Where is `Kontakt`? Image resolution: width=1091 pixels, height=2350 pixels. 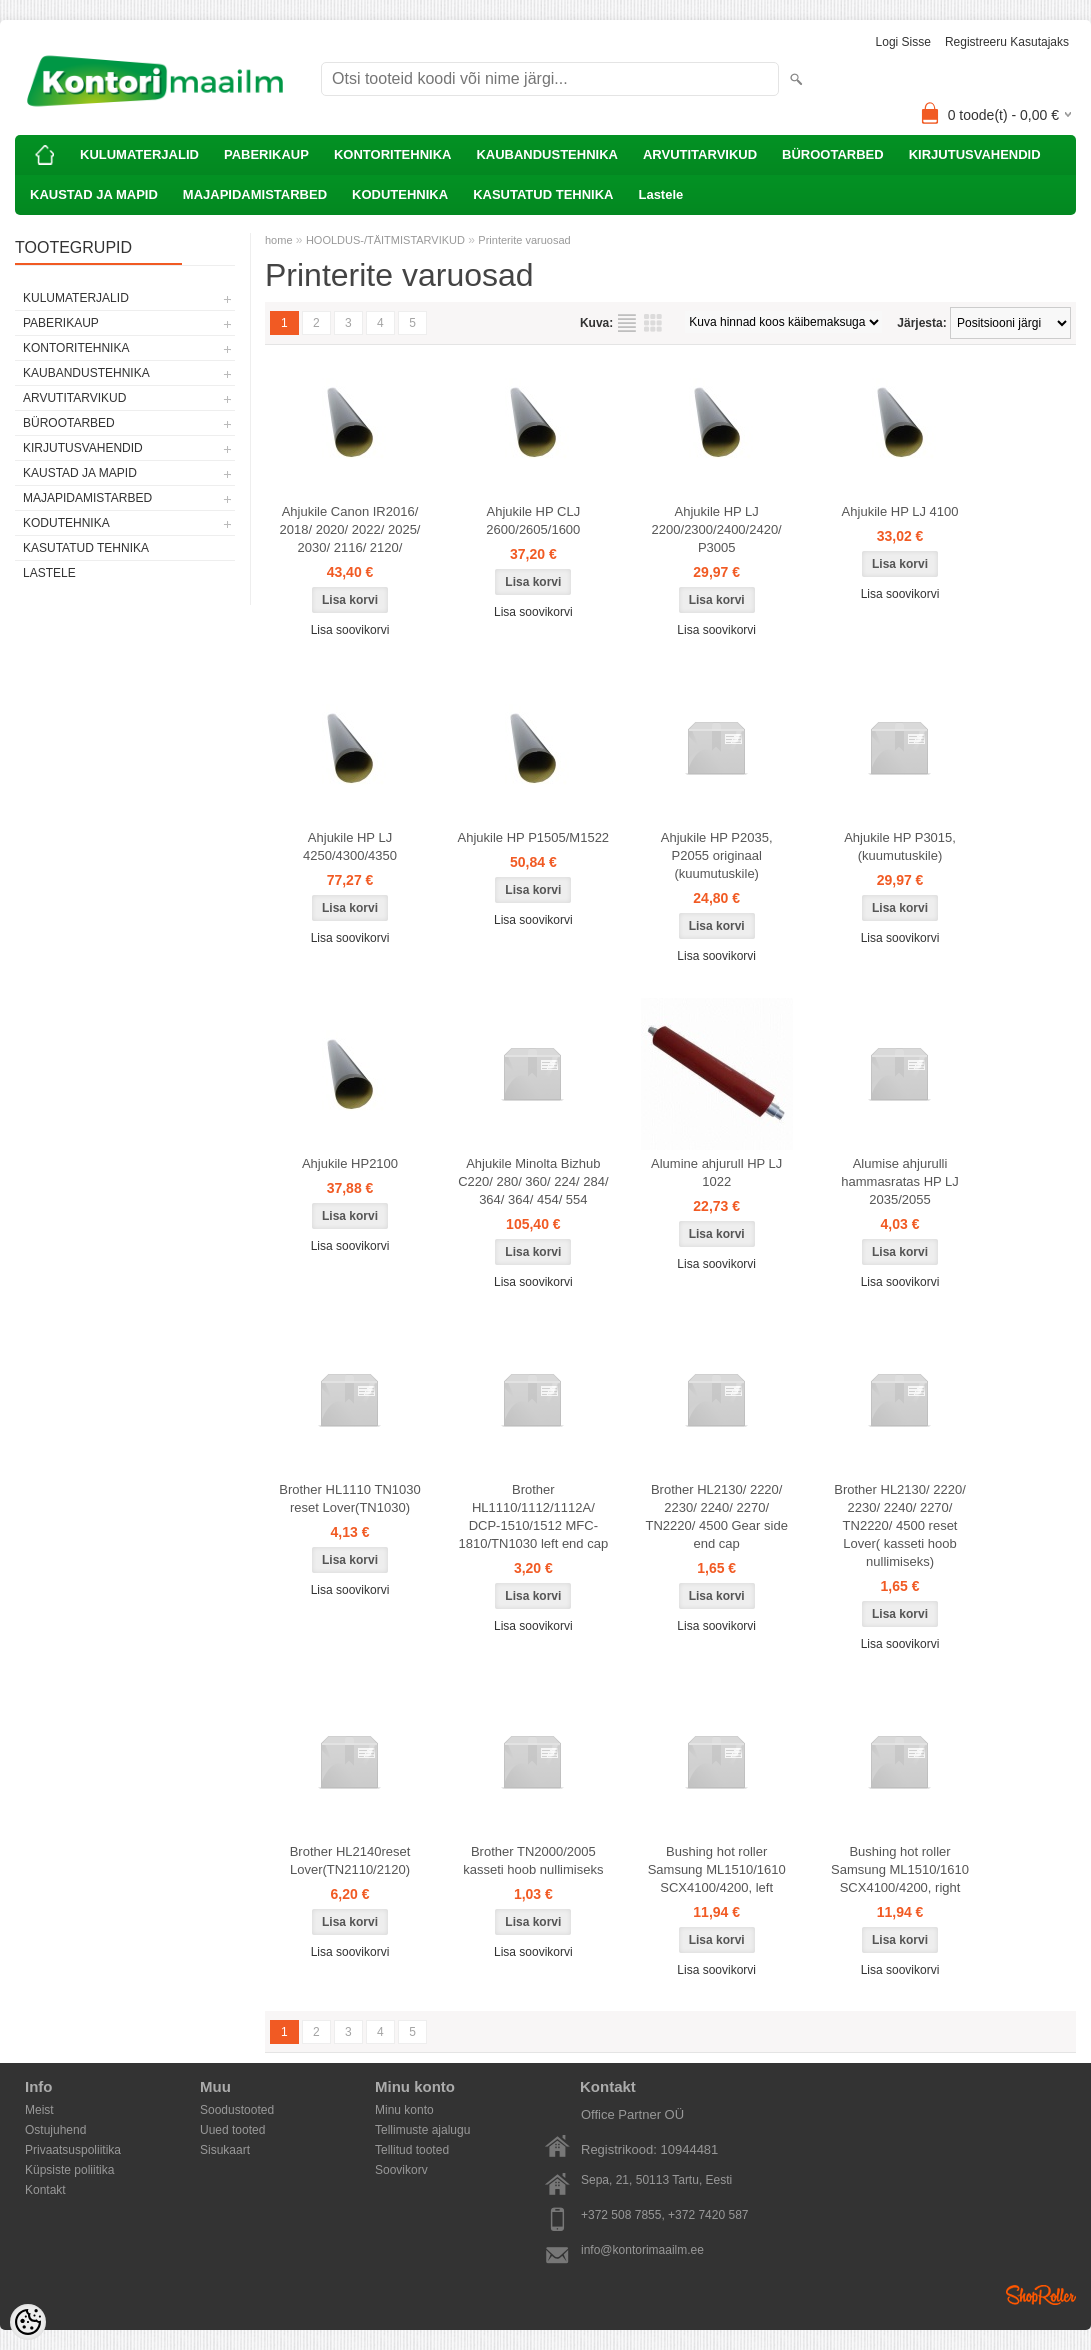 Kontakt is located at coordinates (45, 2190).